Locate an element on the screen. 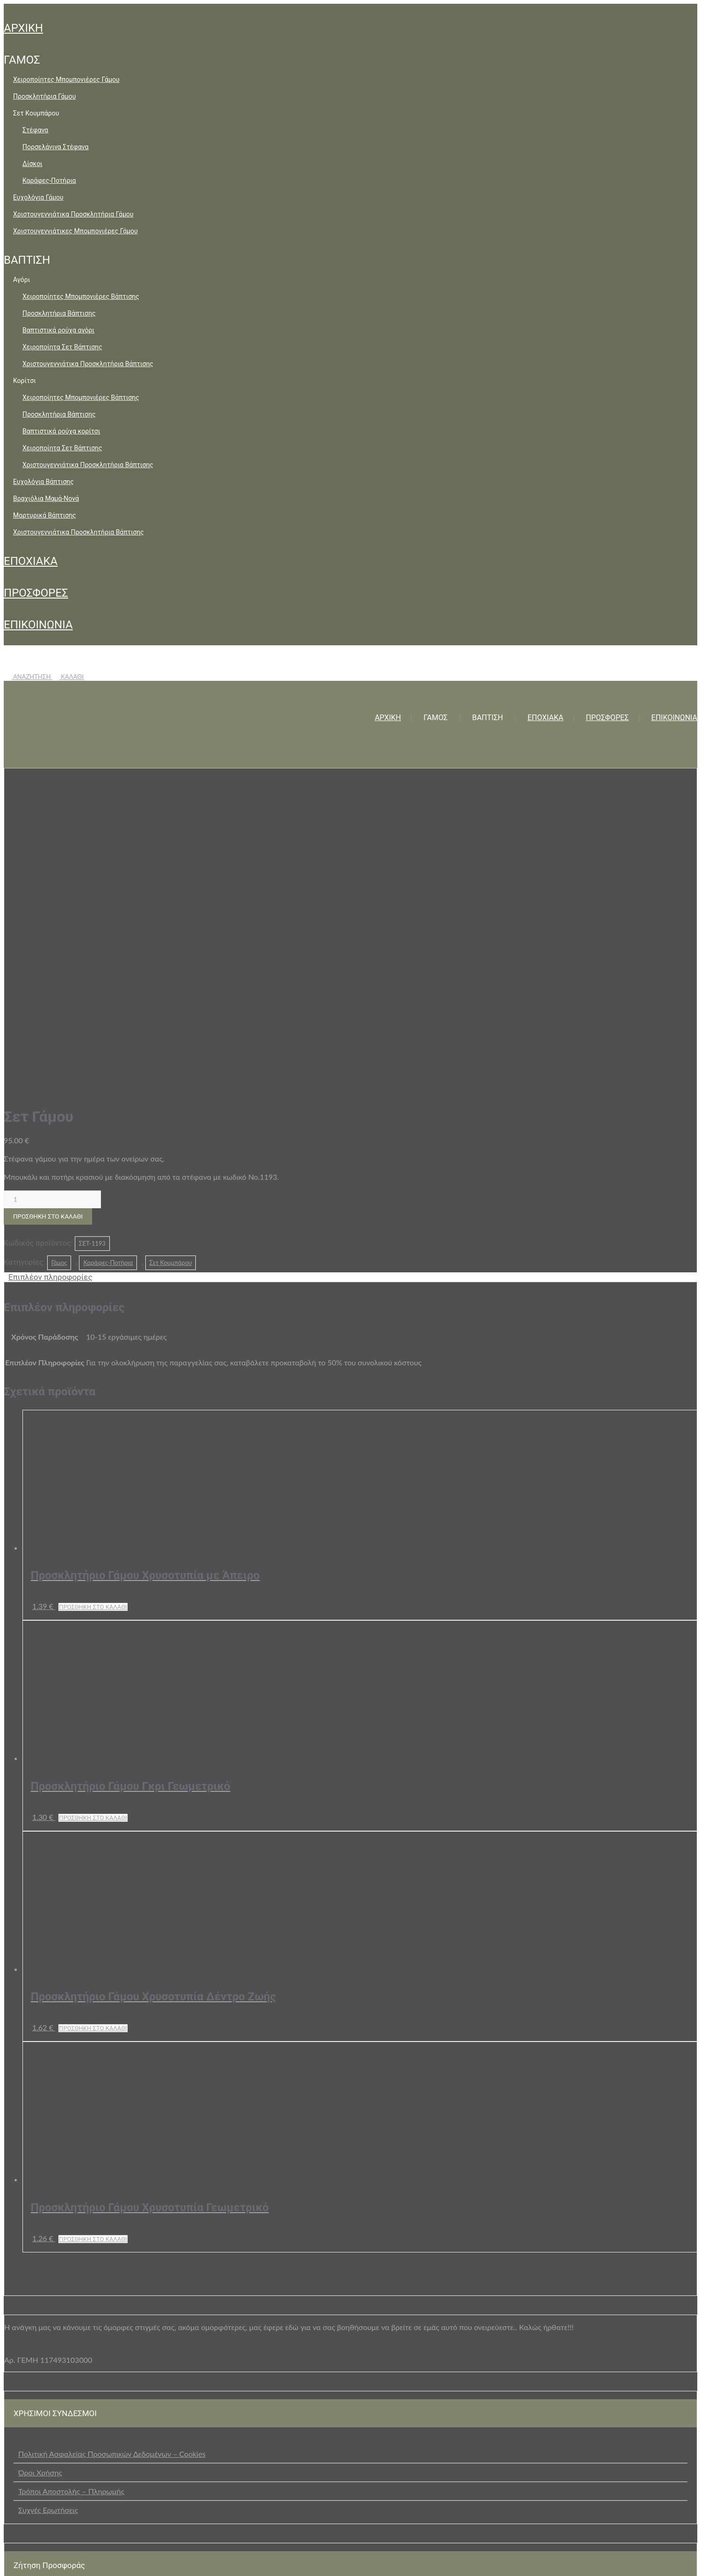 The image size is (701, 2576). Χειροποίητες Μπομπονιέρες Βάπτισης is located at coordinates (80, 296).